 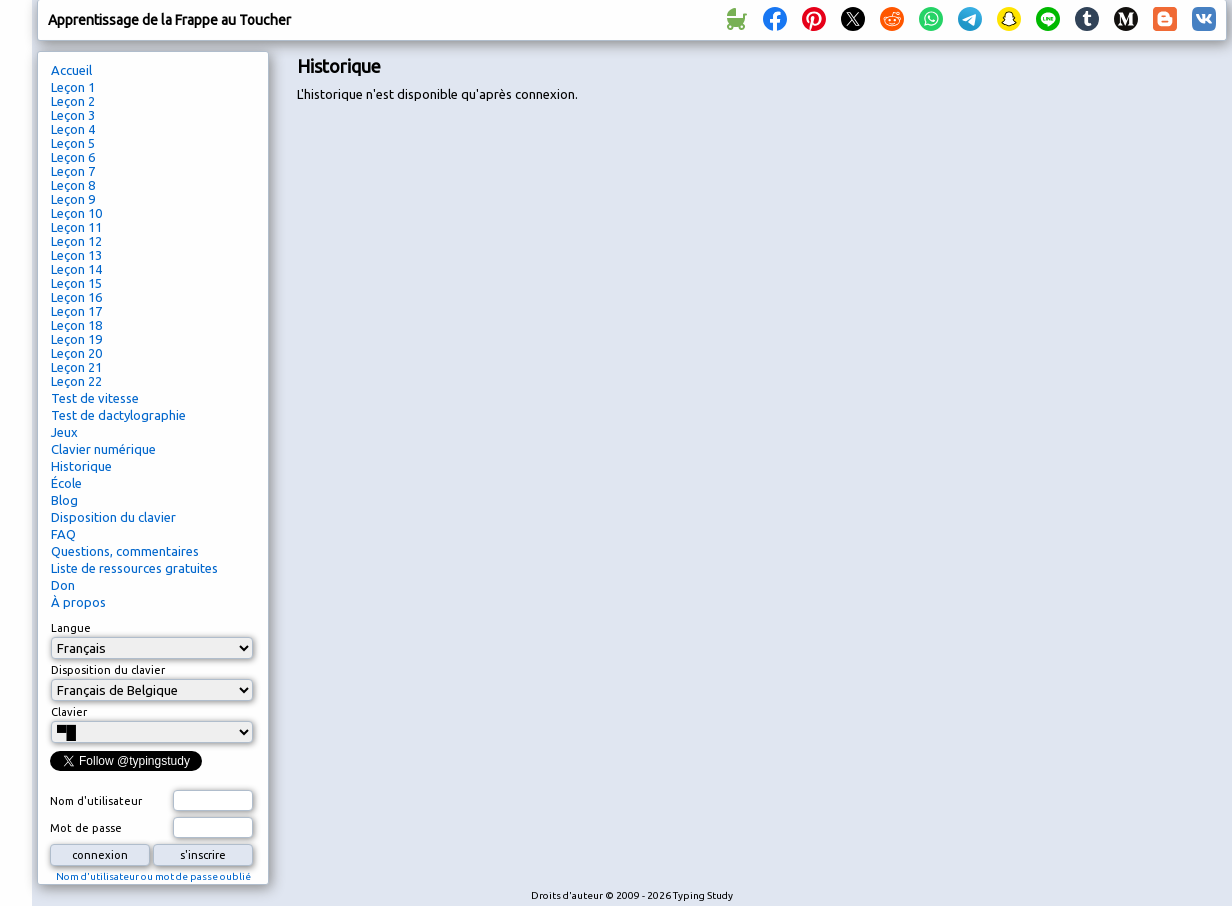 What do you see at coordinates (73, 115) in the screenshot?
I see `Leçon 3` at bounding box center [73, 115].